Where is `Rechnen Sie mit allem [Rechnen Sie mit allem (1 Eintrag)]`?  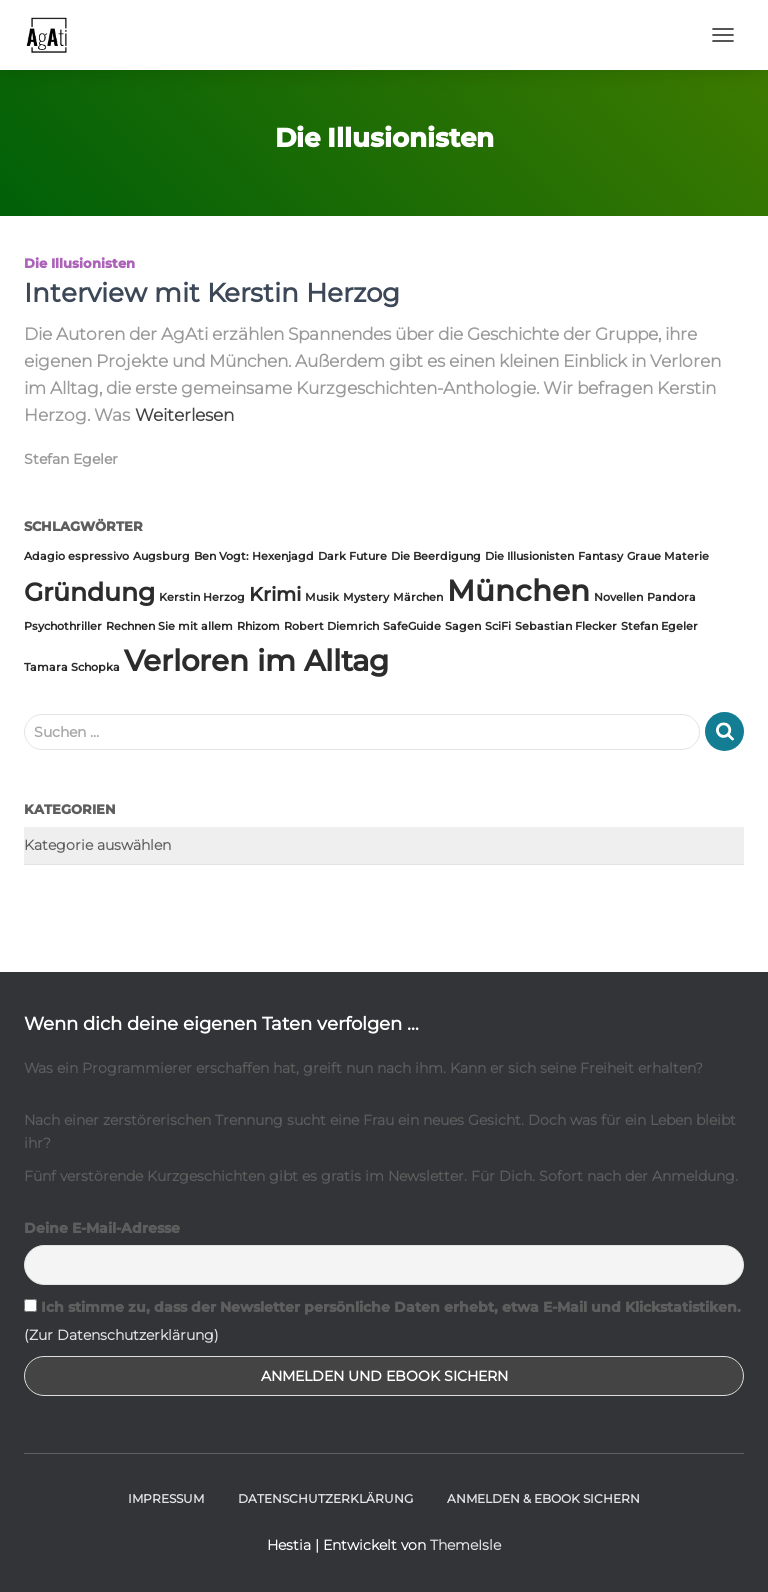 Rechnen Sie mit allem [Rechnen Sie mit allem (1 Eintrag)] is located at coordinates (169, 626).